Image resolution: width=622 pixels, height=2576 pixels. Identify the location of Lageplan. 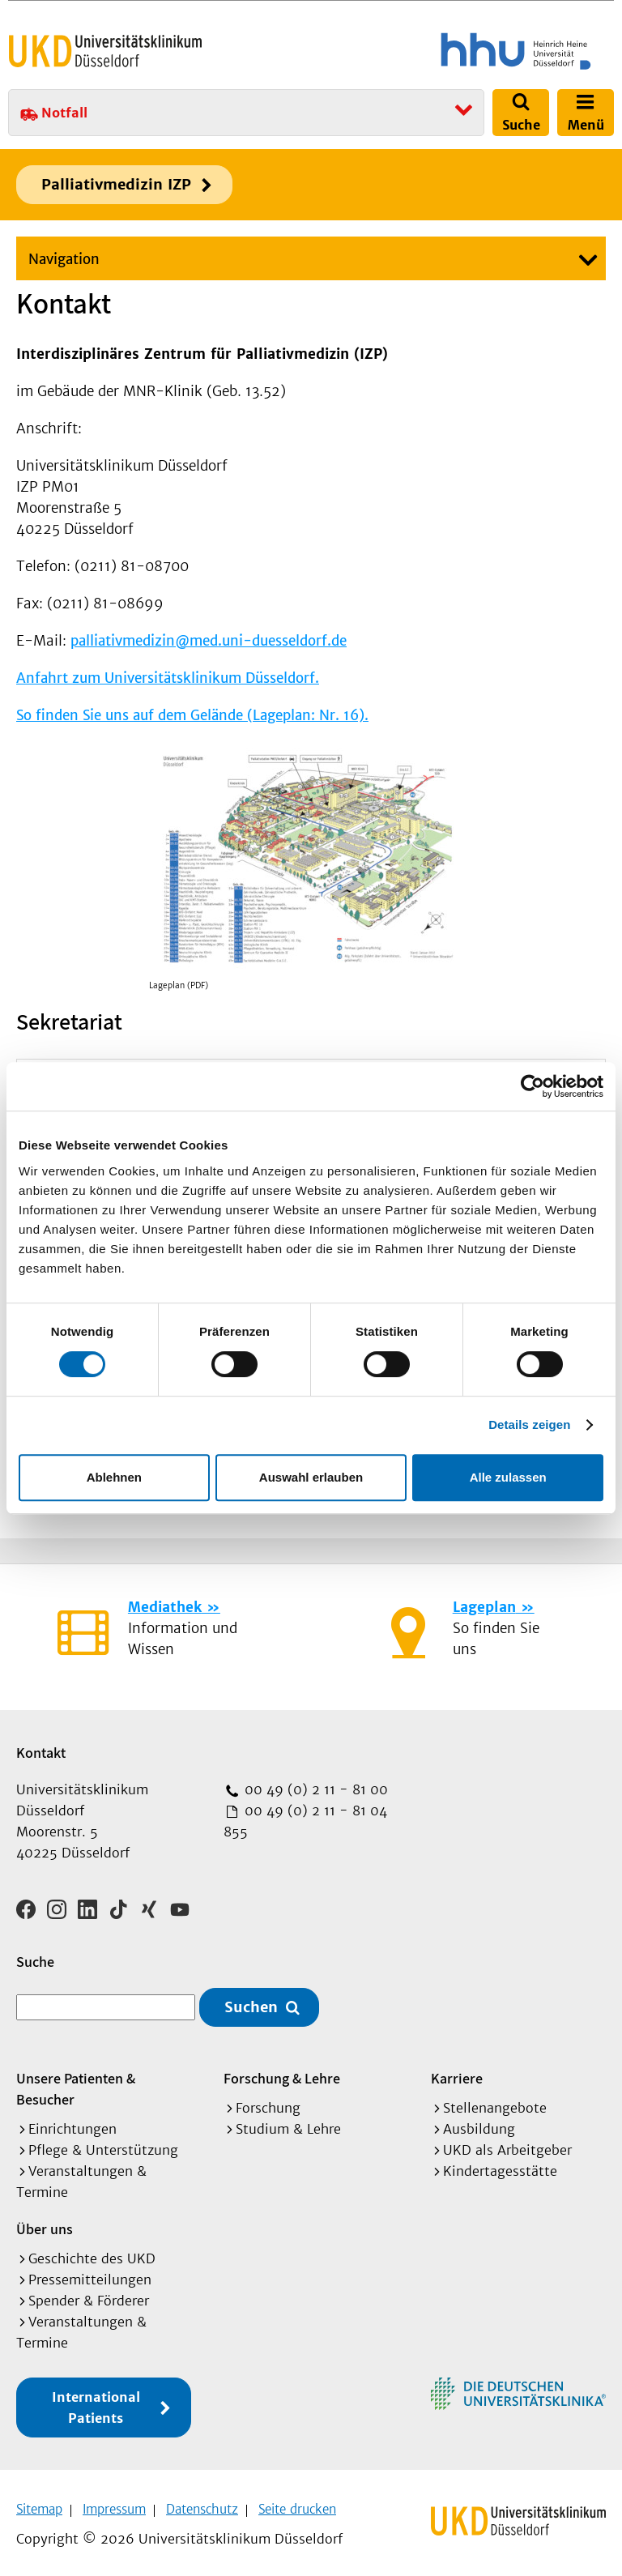
(484, 1607).